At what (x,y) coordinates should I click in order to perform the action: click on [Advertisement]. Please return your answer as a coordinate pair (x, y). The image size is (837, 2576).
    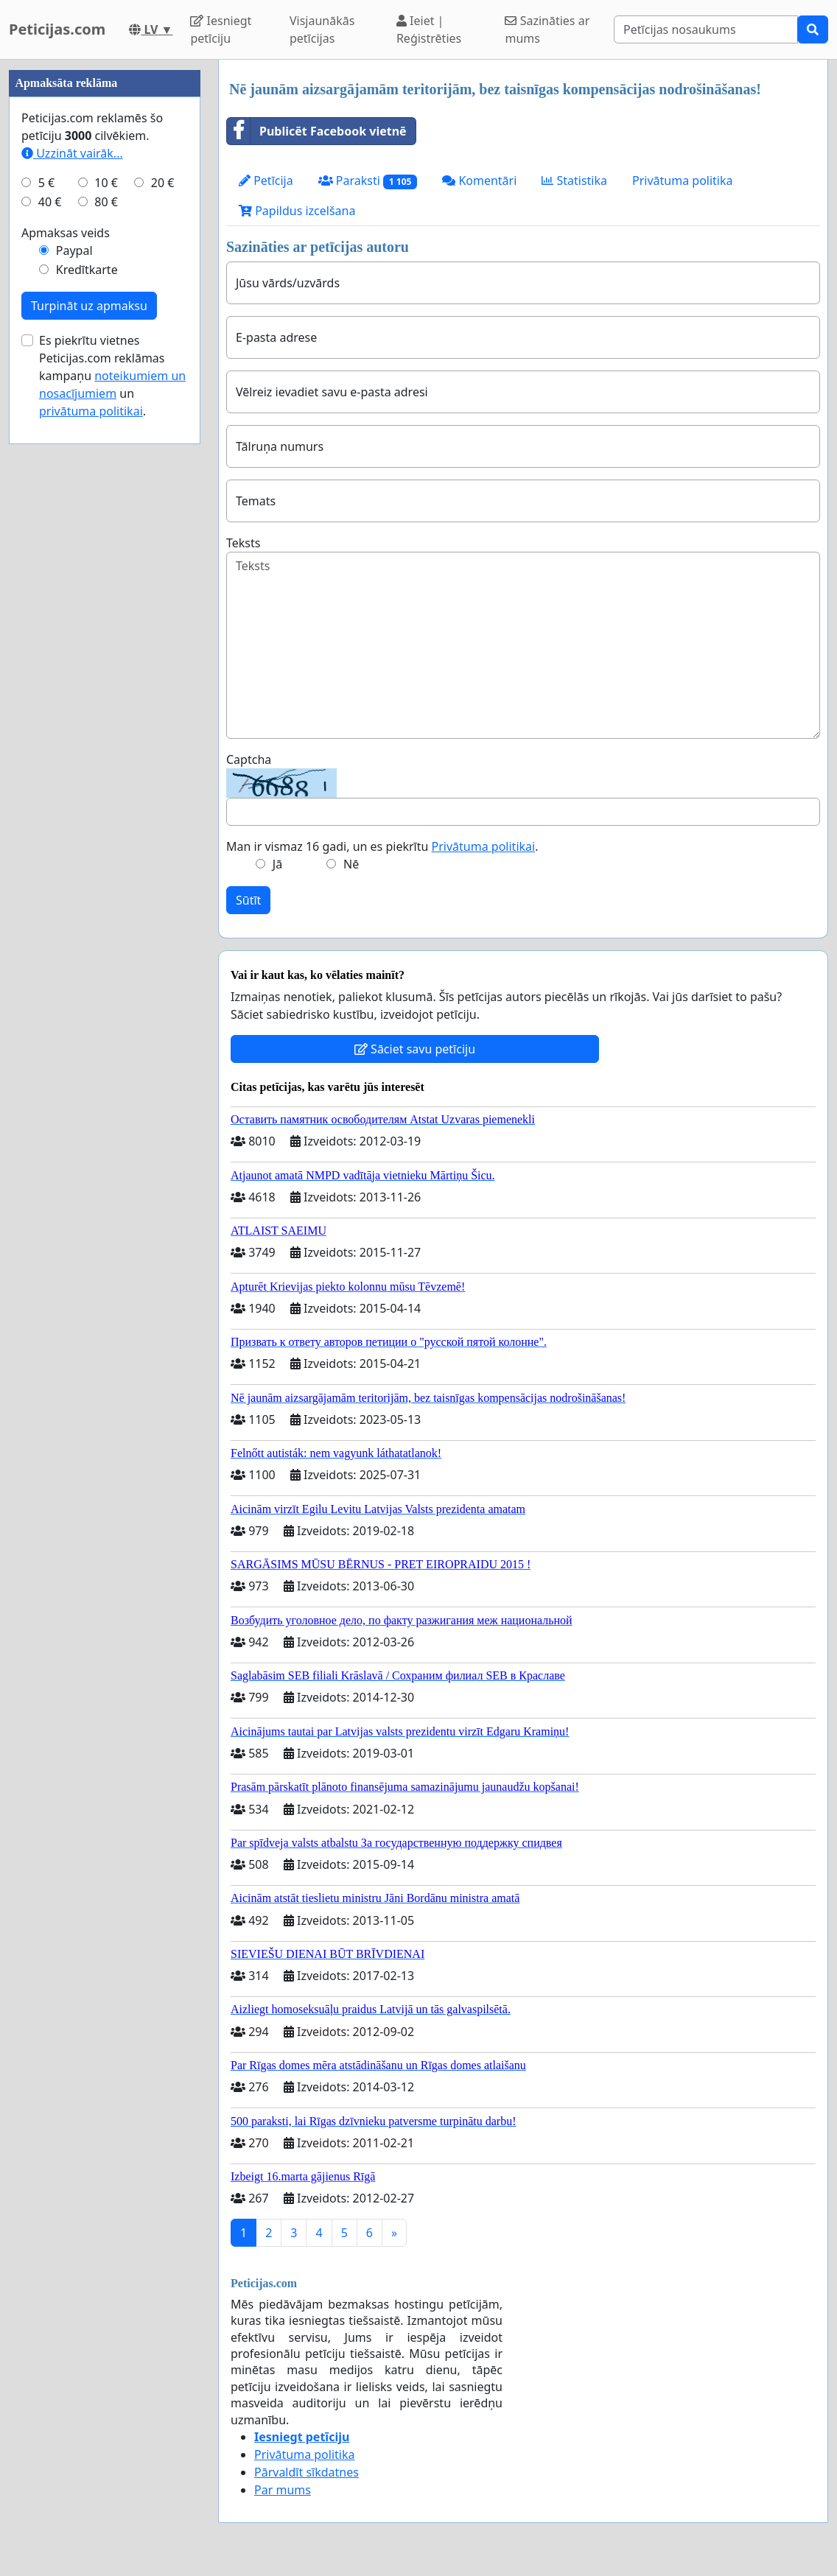
    Looking at the image, I should click on (104, 281).